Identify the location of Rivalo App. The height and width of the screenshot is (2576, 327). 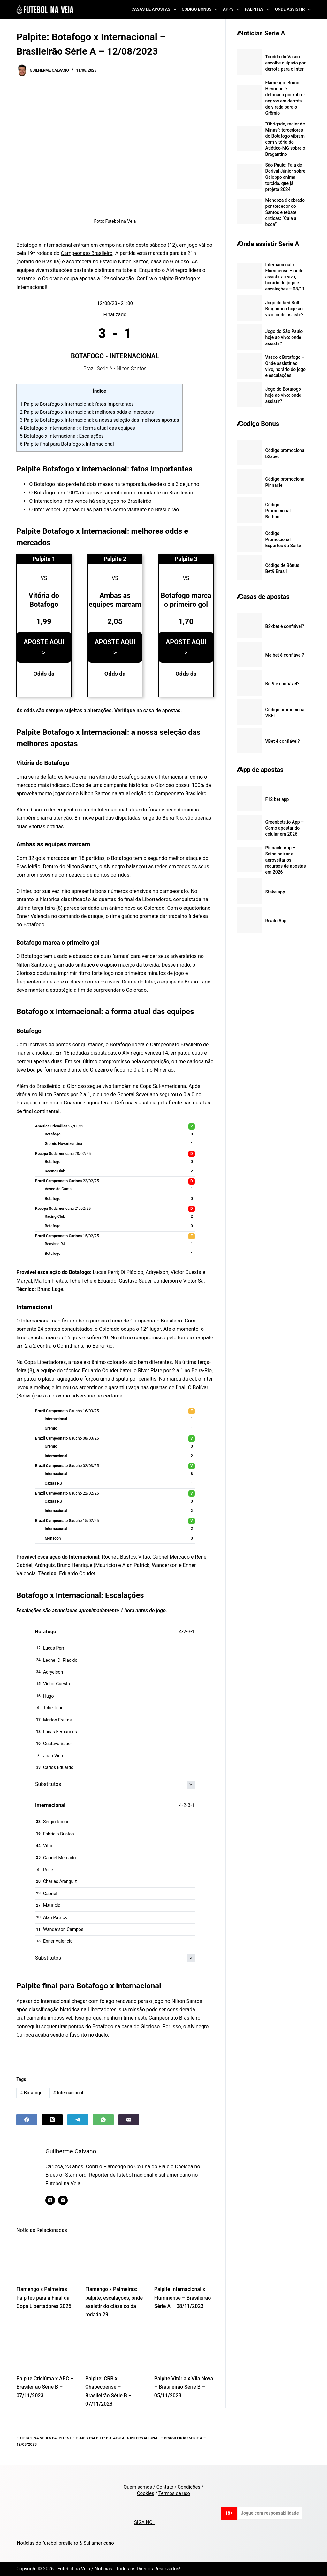
(276, 920).